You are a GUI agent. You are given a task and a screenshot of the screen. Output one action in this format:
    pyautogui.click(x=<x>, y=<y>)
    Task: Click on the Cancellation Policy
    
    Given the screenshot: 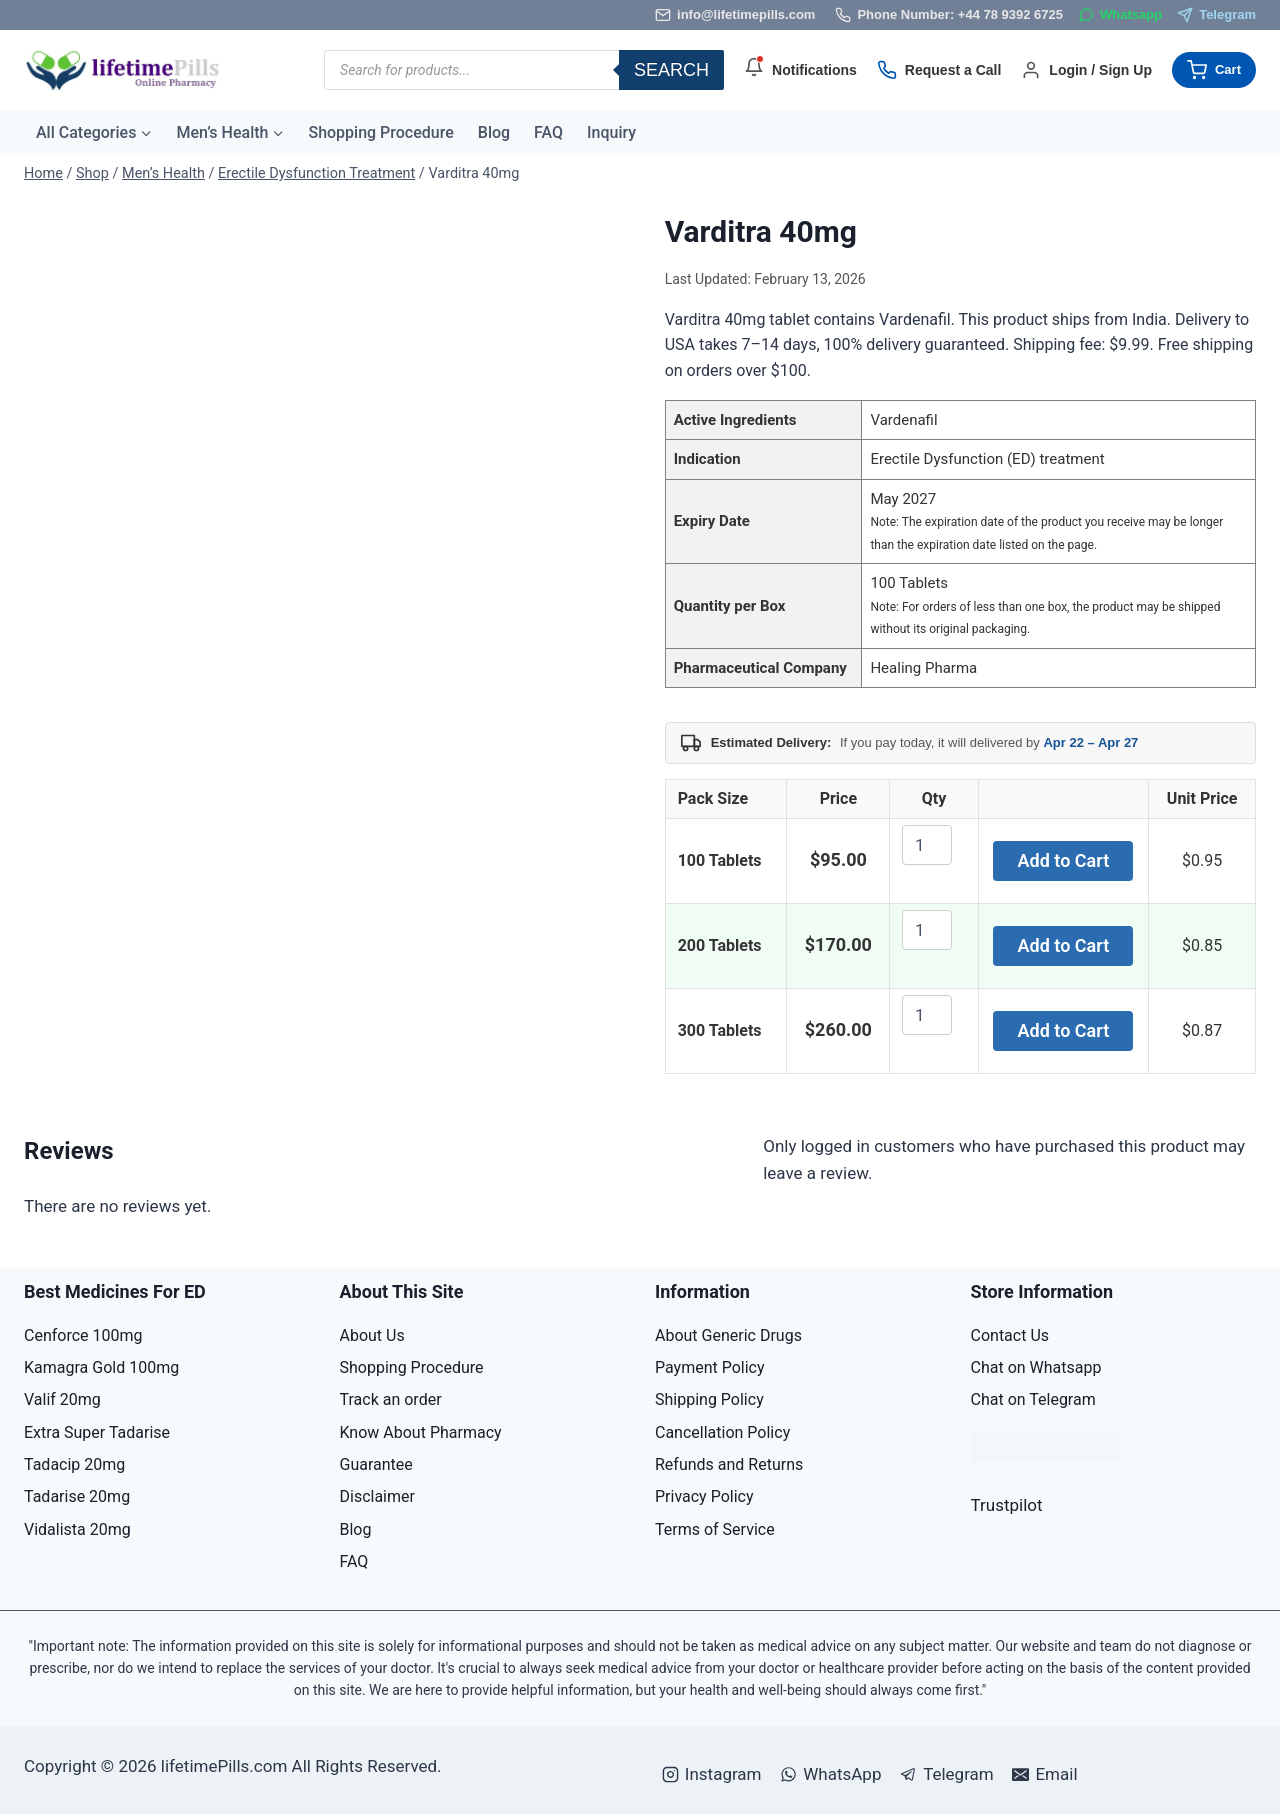 What is the action you would take?
    pyautogui.click(x=722, y=1432)
    